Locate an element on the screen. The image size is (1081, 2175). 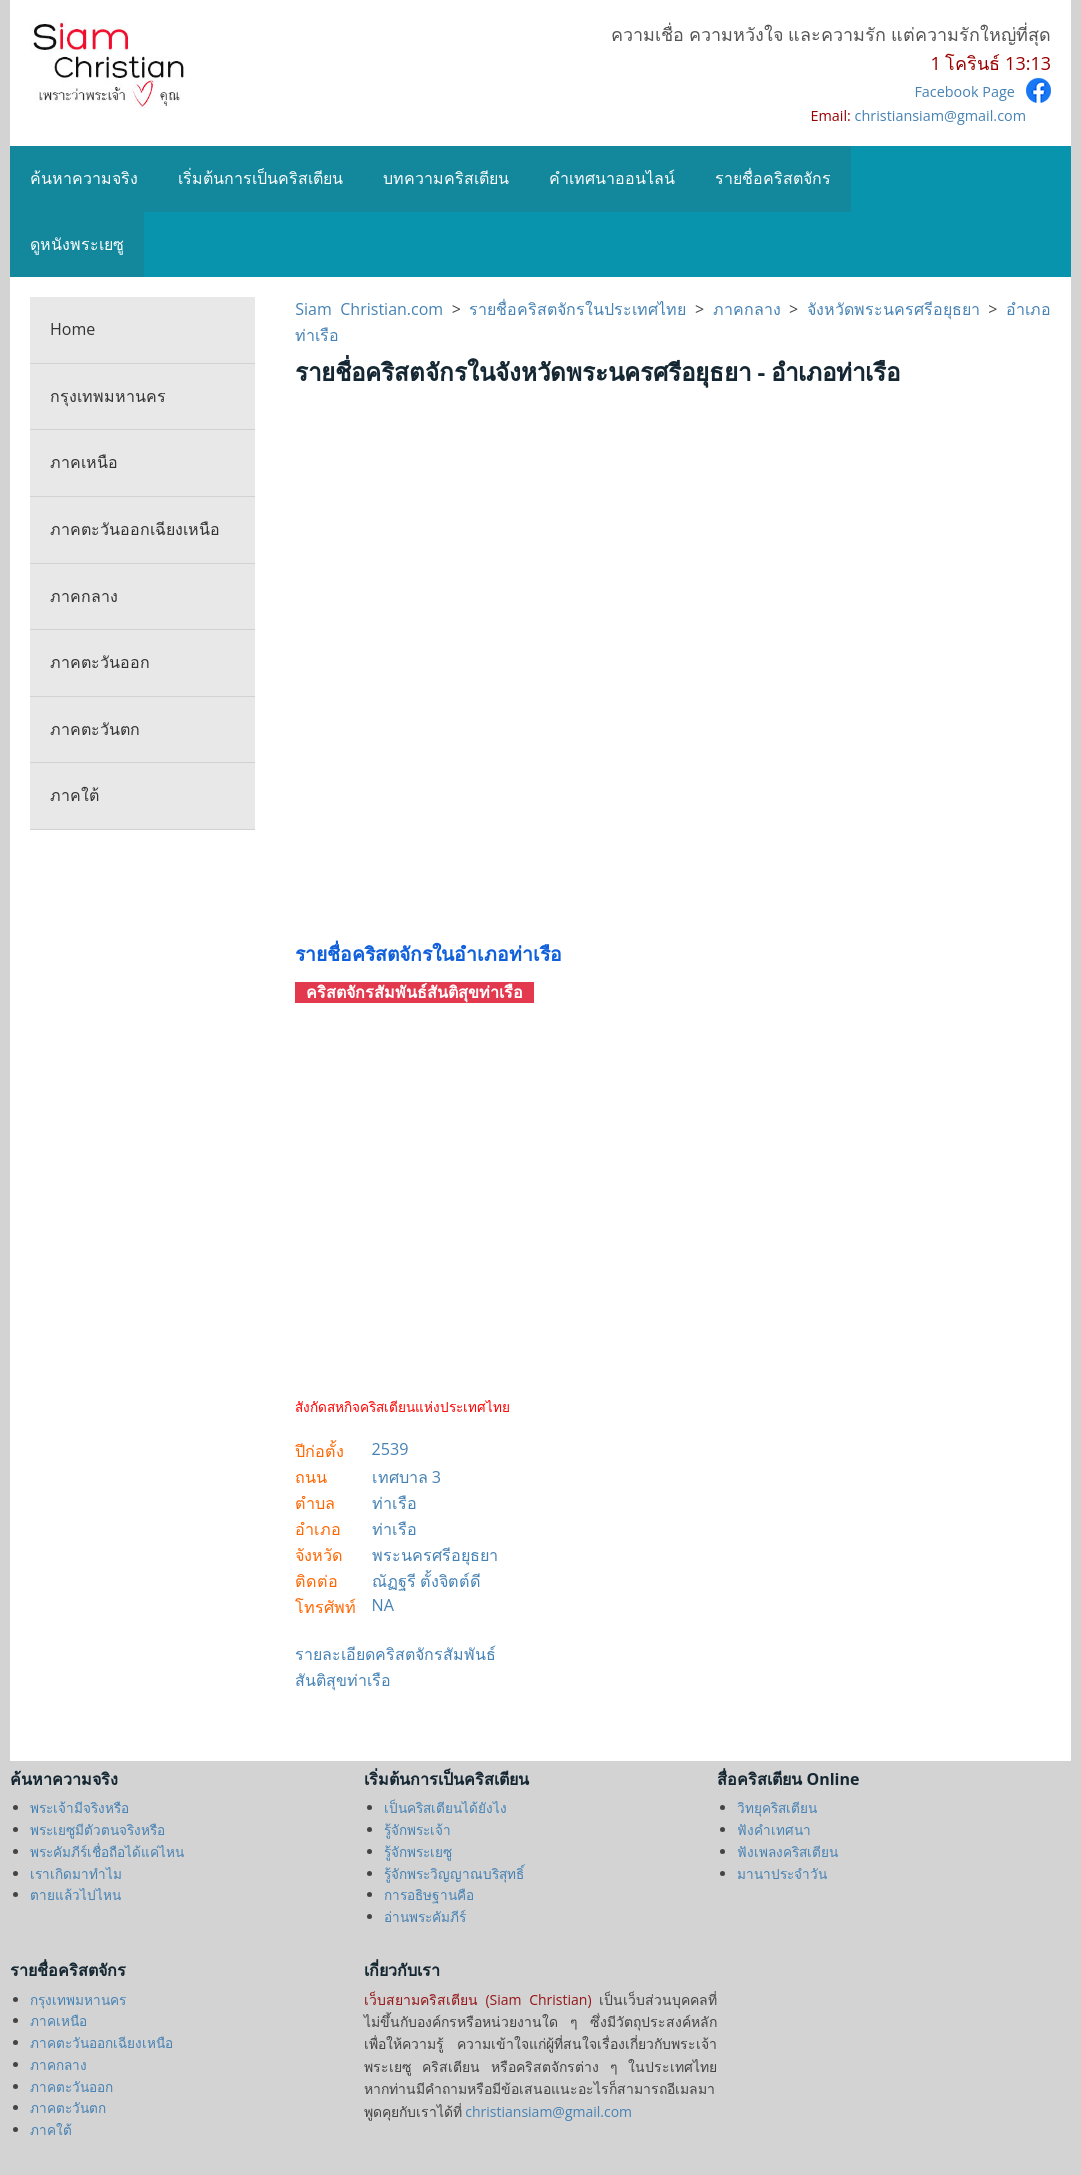
ฟังคำเทศนา is located at coordinates (774, 1829).